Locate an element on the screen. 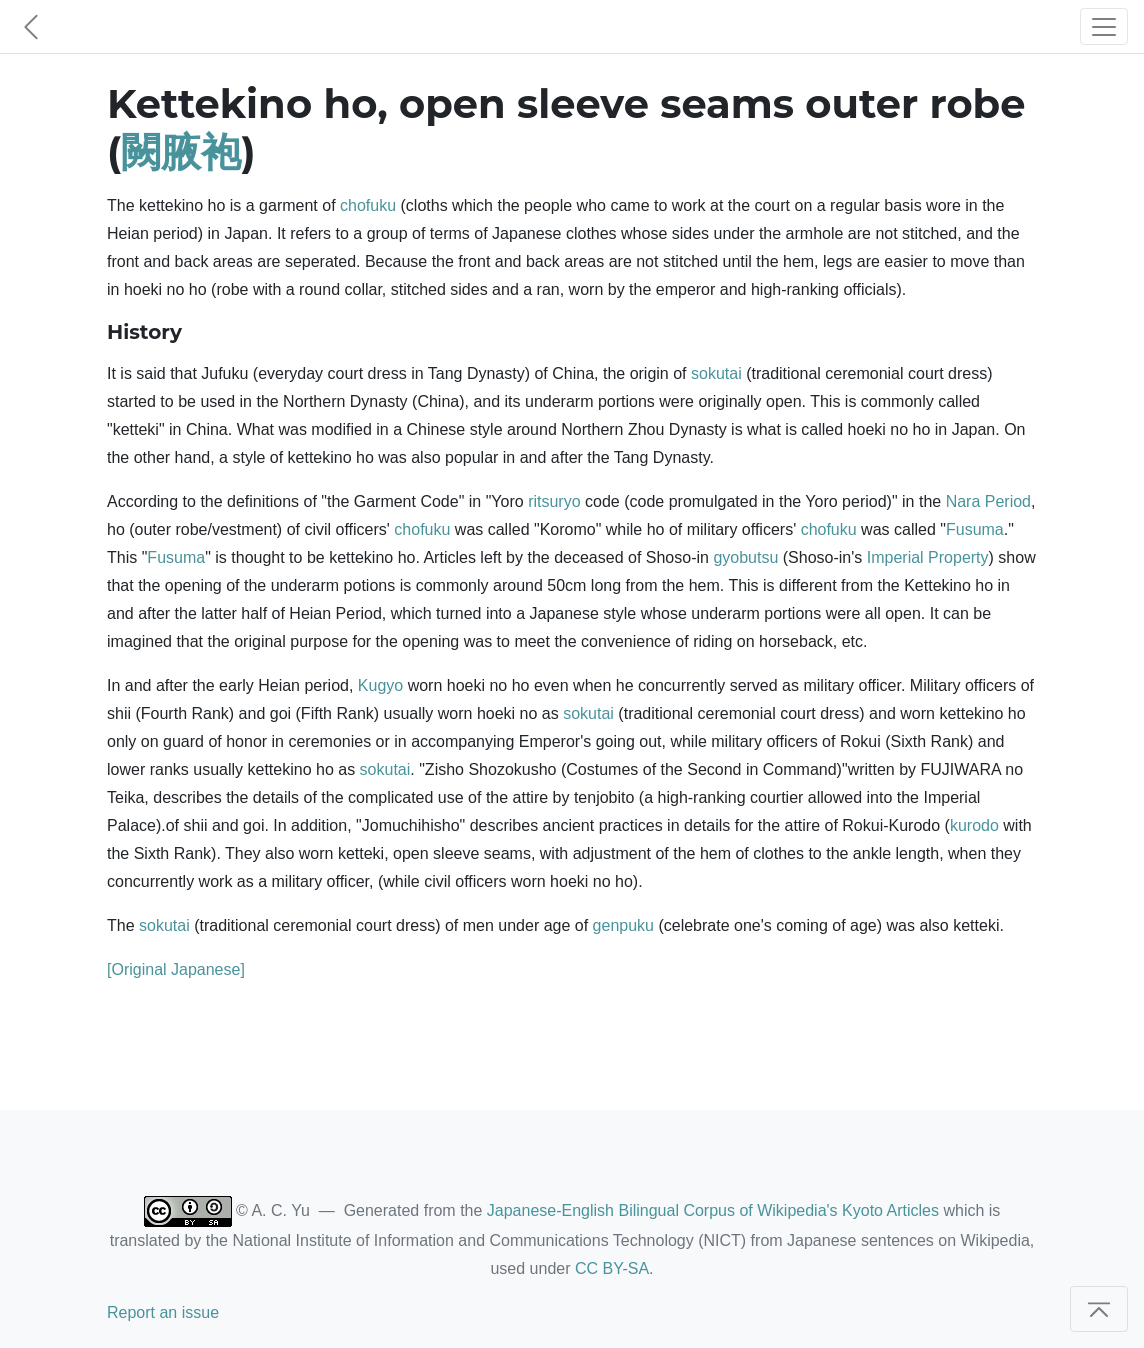 The width and height of the screenshot is (1144, 1348). Imperial Property is located at coordinates (928, 557).